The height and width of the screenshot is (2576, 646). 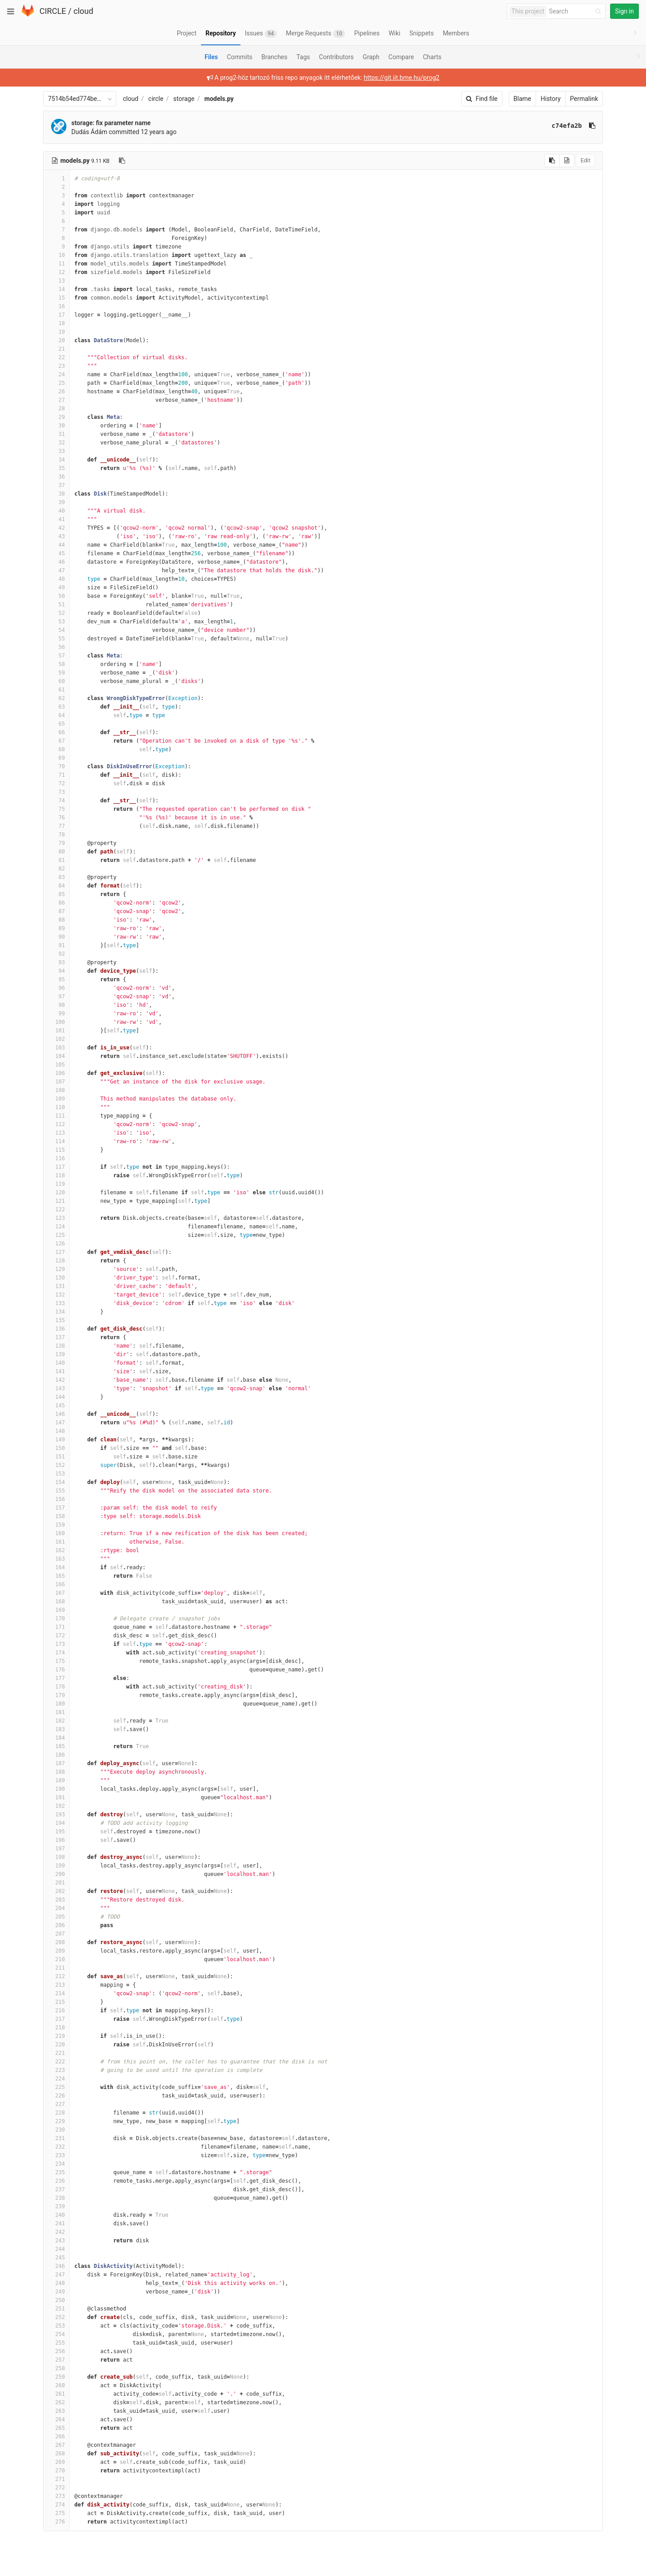 What do you see at coordinates (522, 98) in the screenshot?
I see `Blame` at bounding box center [522, 98].